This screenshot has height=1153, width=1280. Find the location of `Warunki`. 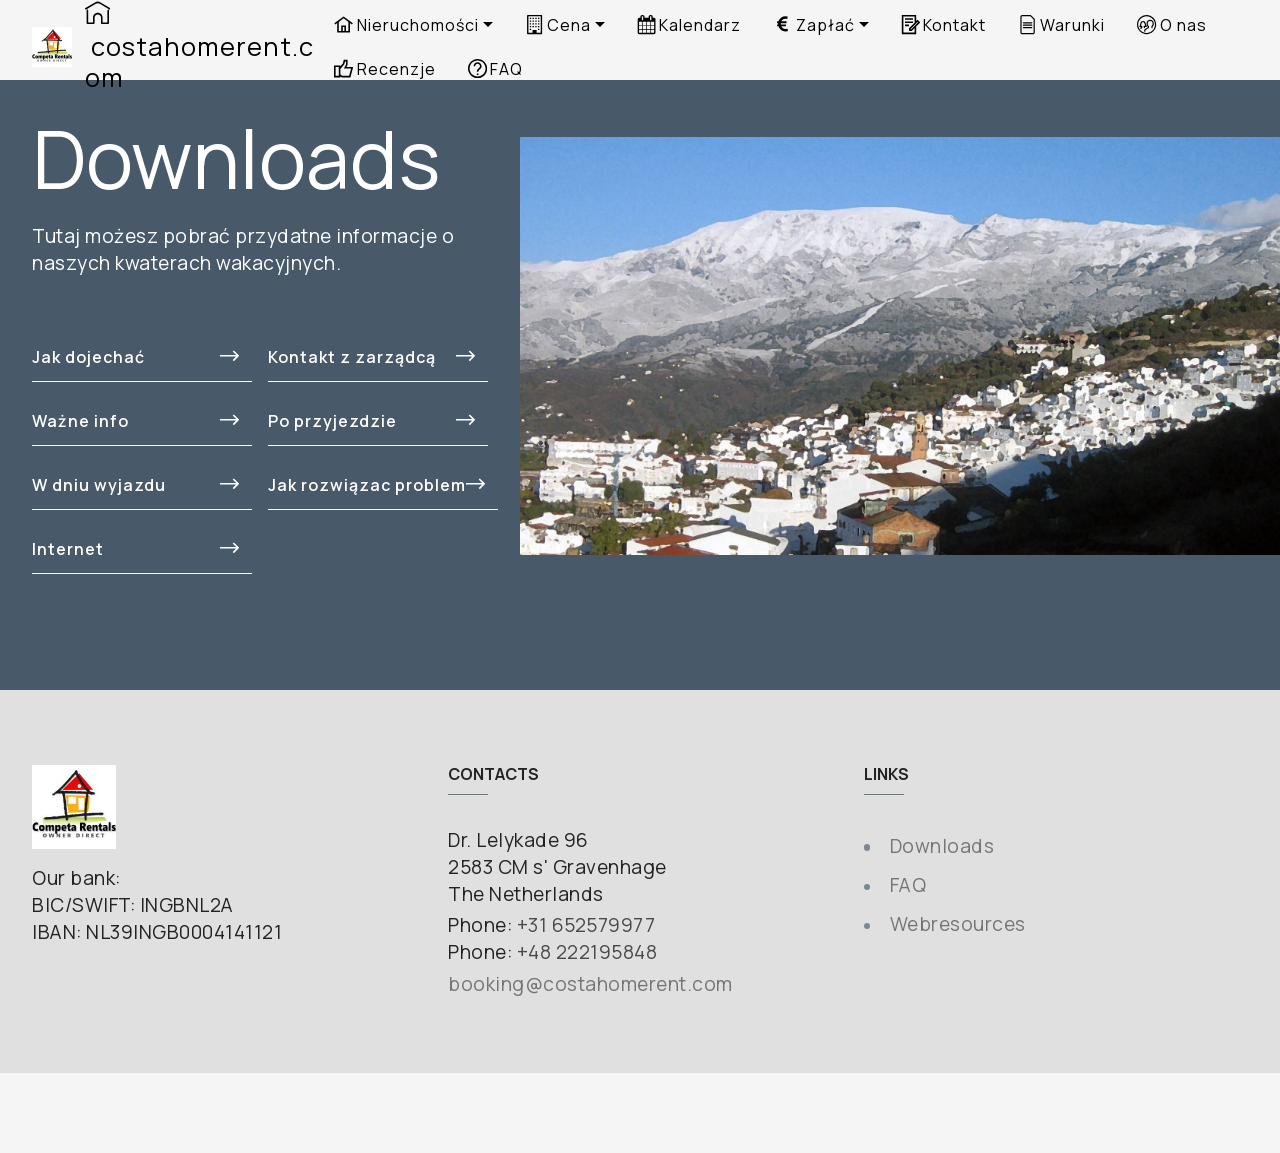

Warunki is located at coordinates (1061, 25).